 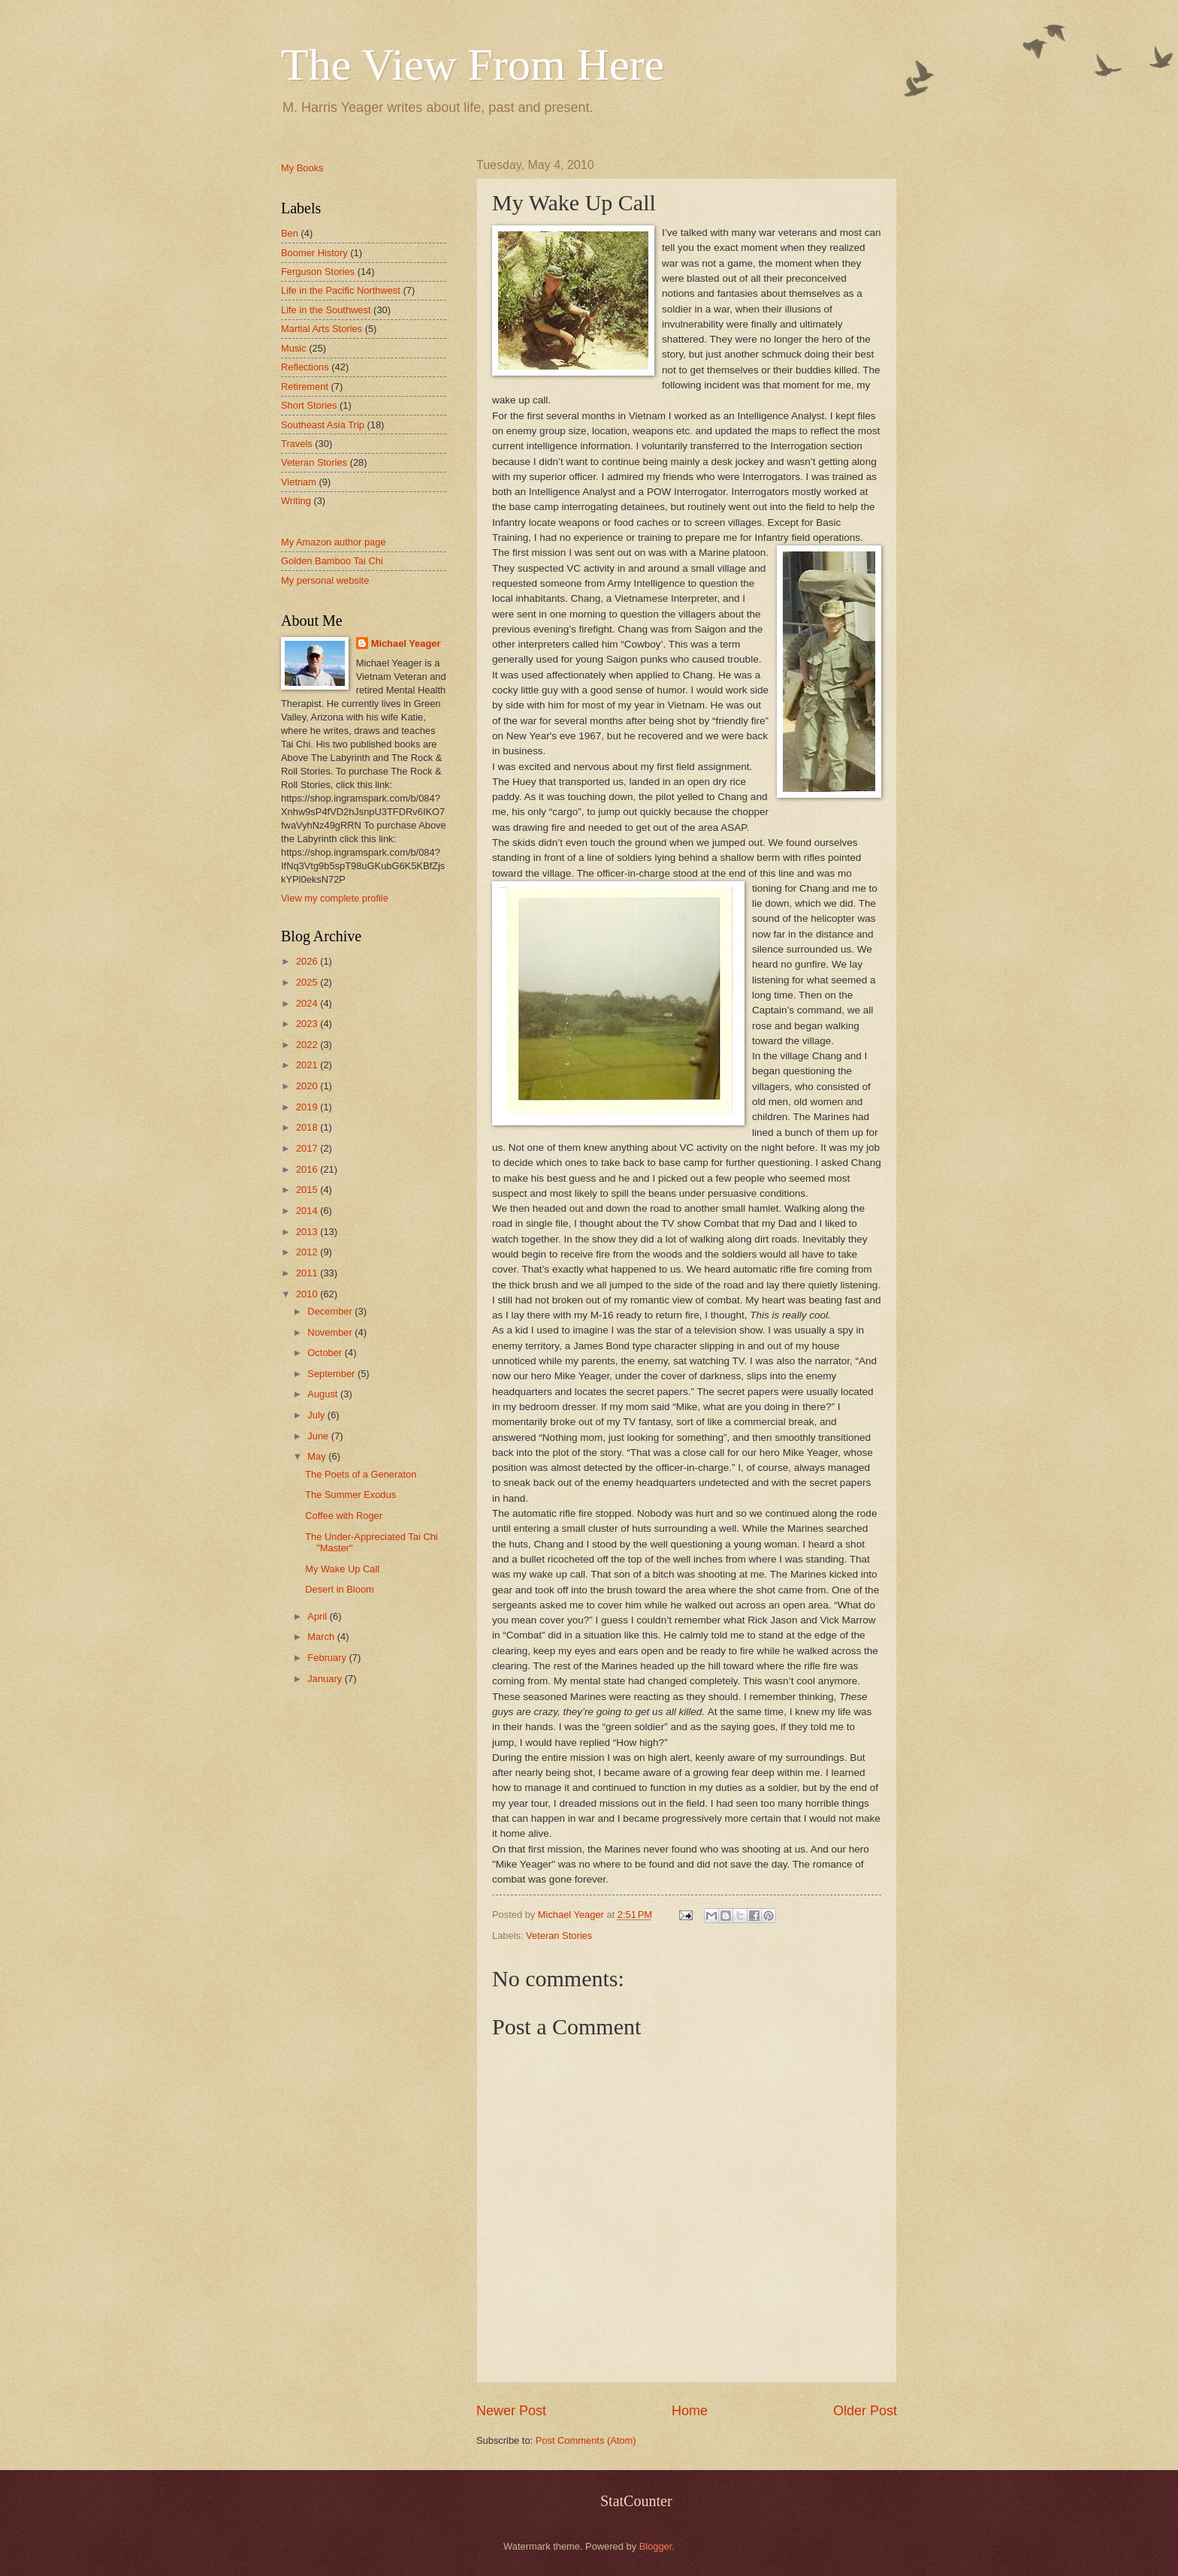 I want to click on 2025, so click(x=308, y=982).